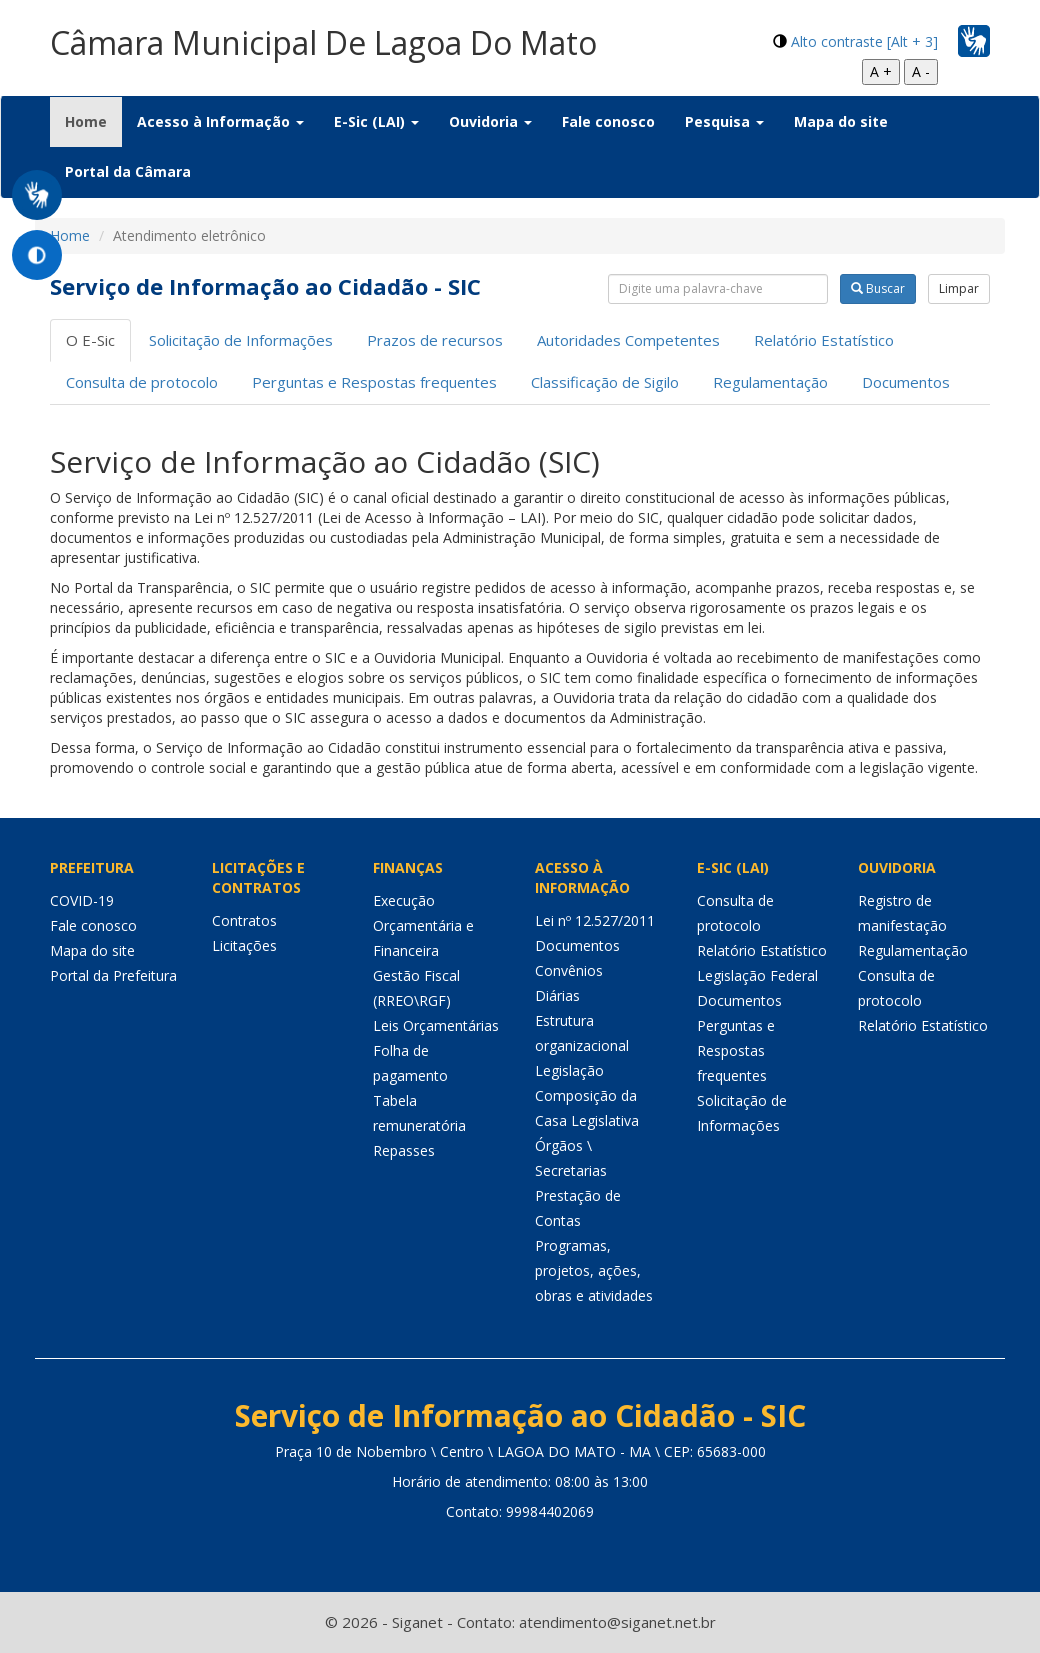 The width and height of the screenshot is (1040, 1653). I want to click on A +, so click(881, 71).